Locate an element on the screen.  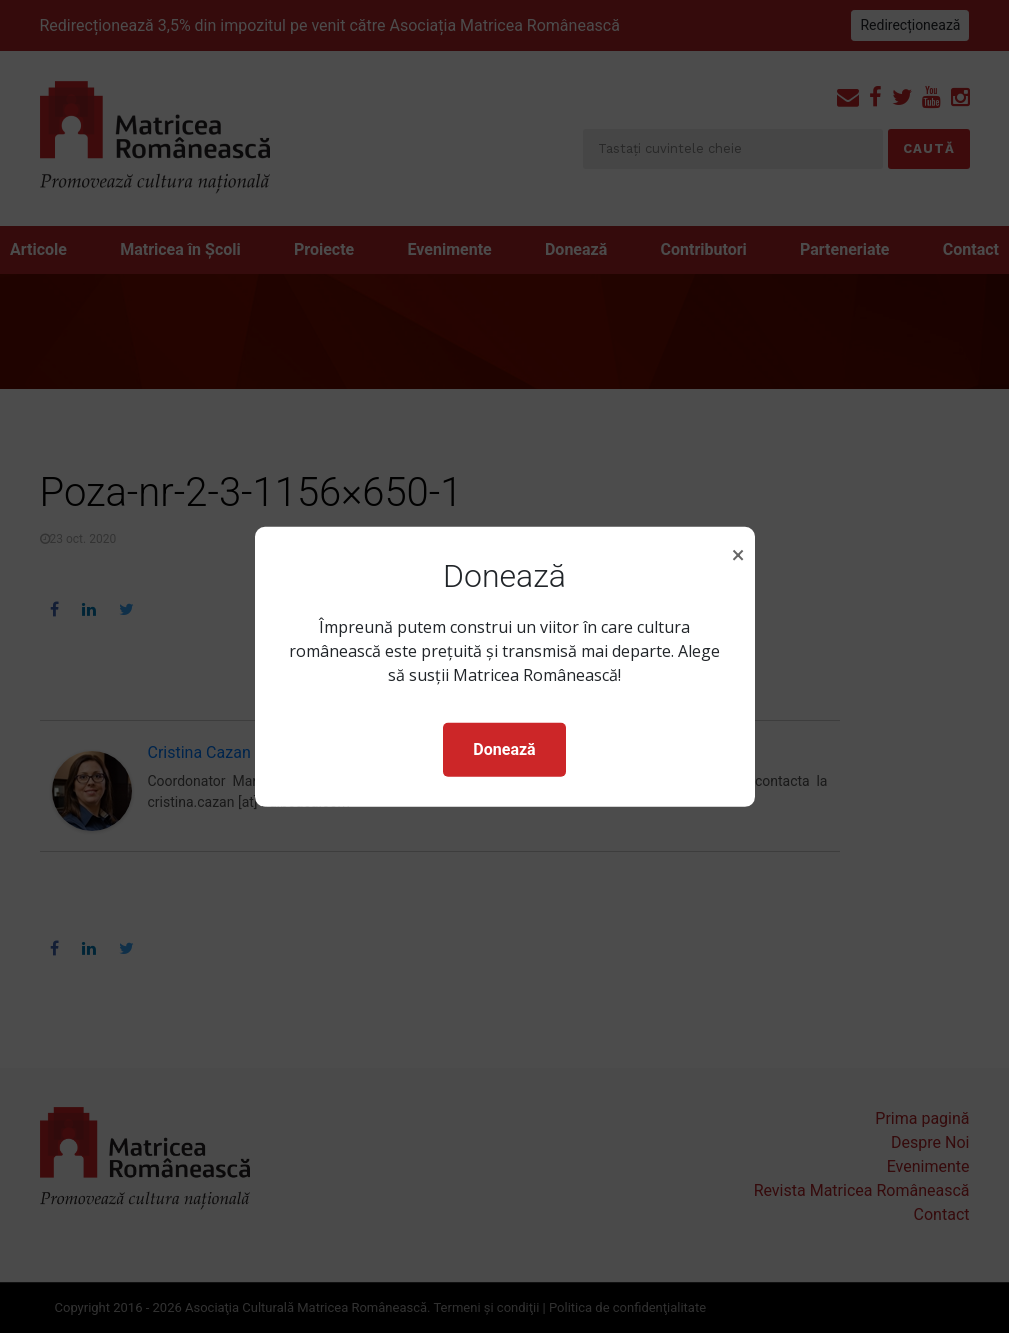
Donează is located at coordinates (504, 749).